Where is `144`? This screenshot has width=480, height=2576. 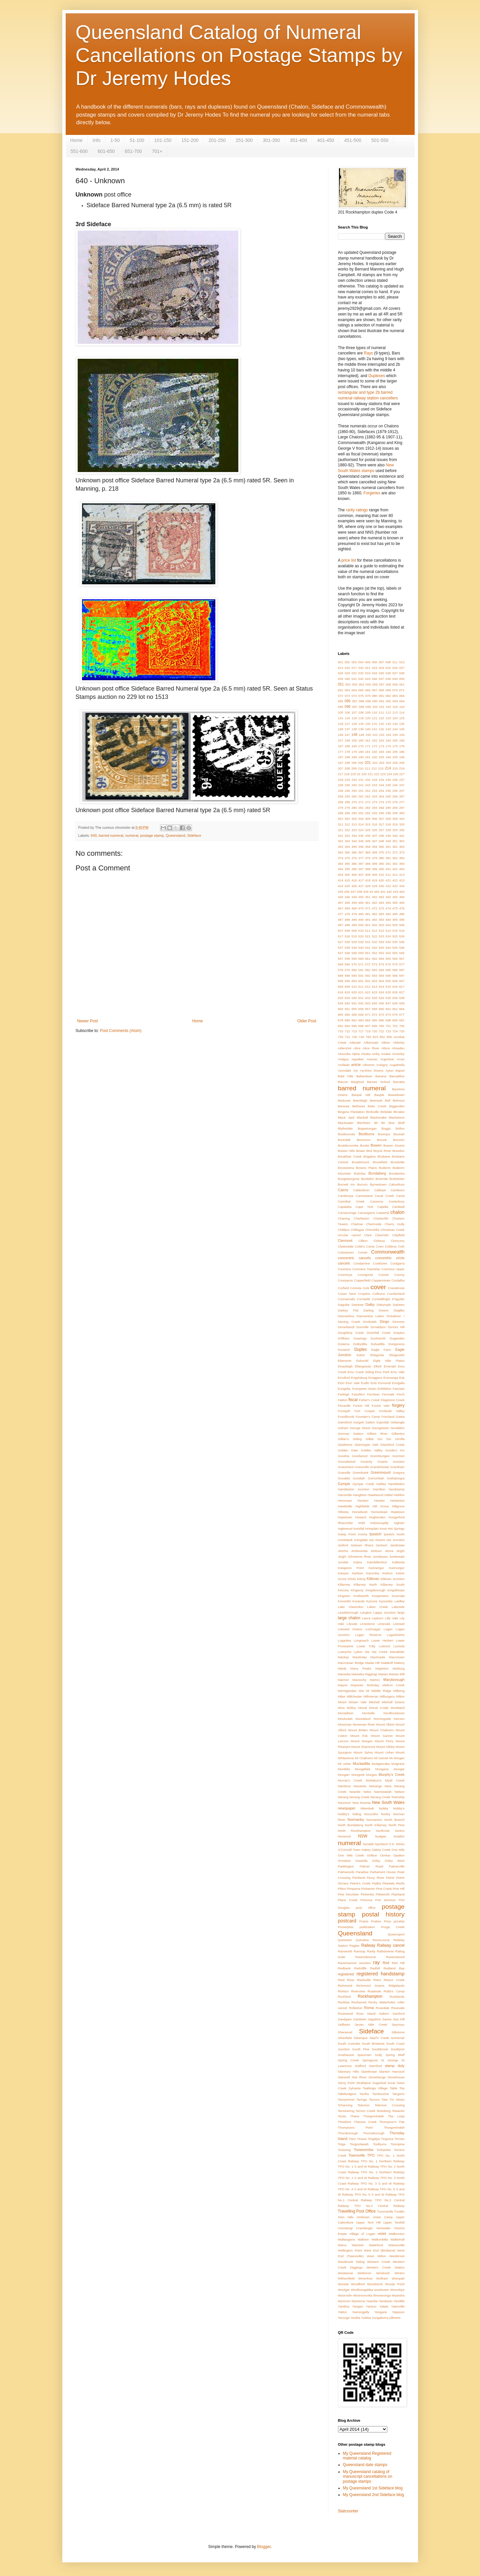
144 is located at coordinates (395, 729).